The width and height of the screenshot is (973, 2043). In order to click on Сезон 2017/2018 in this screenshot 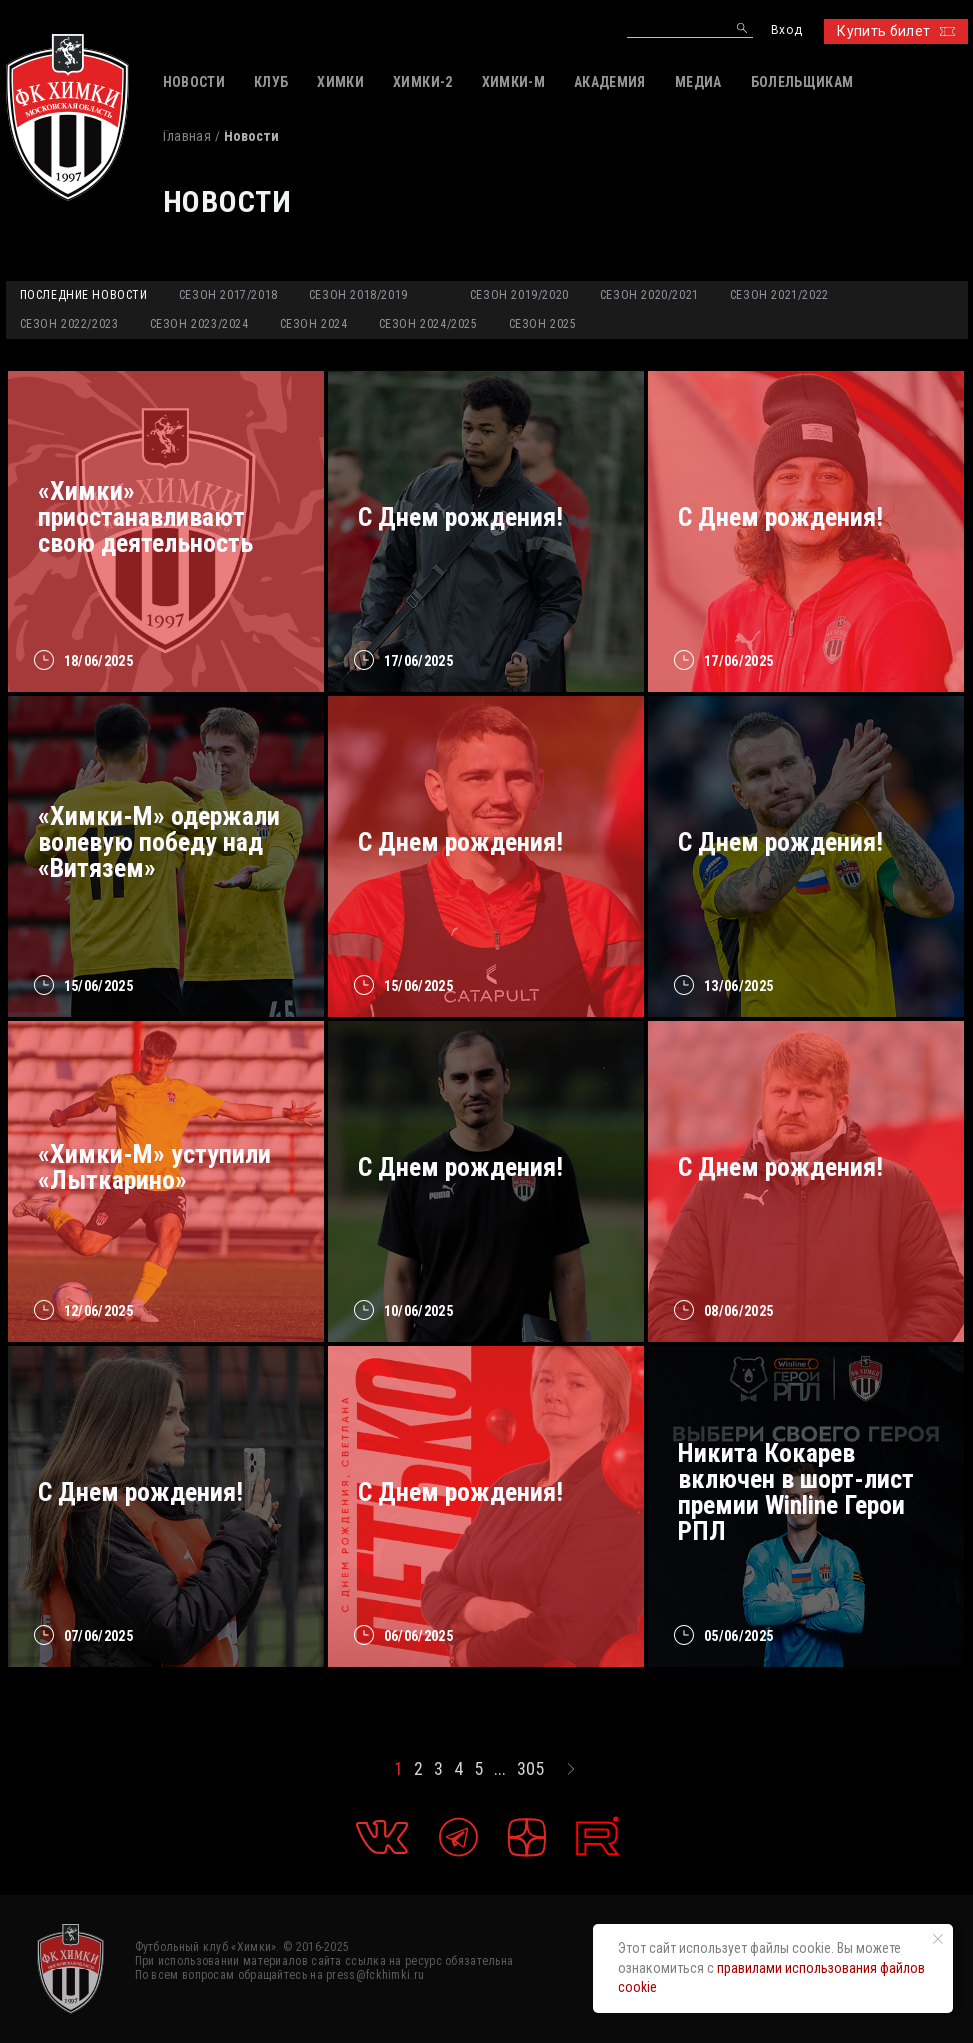, I will do `click(228, 295)`.